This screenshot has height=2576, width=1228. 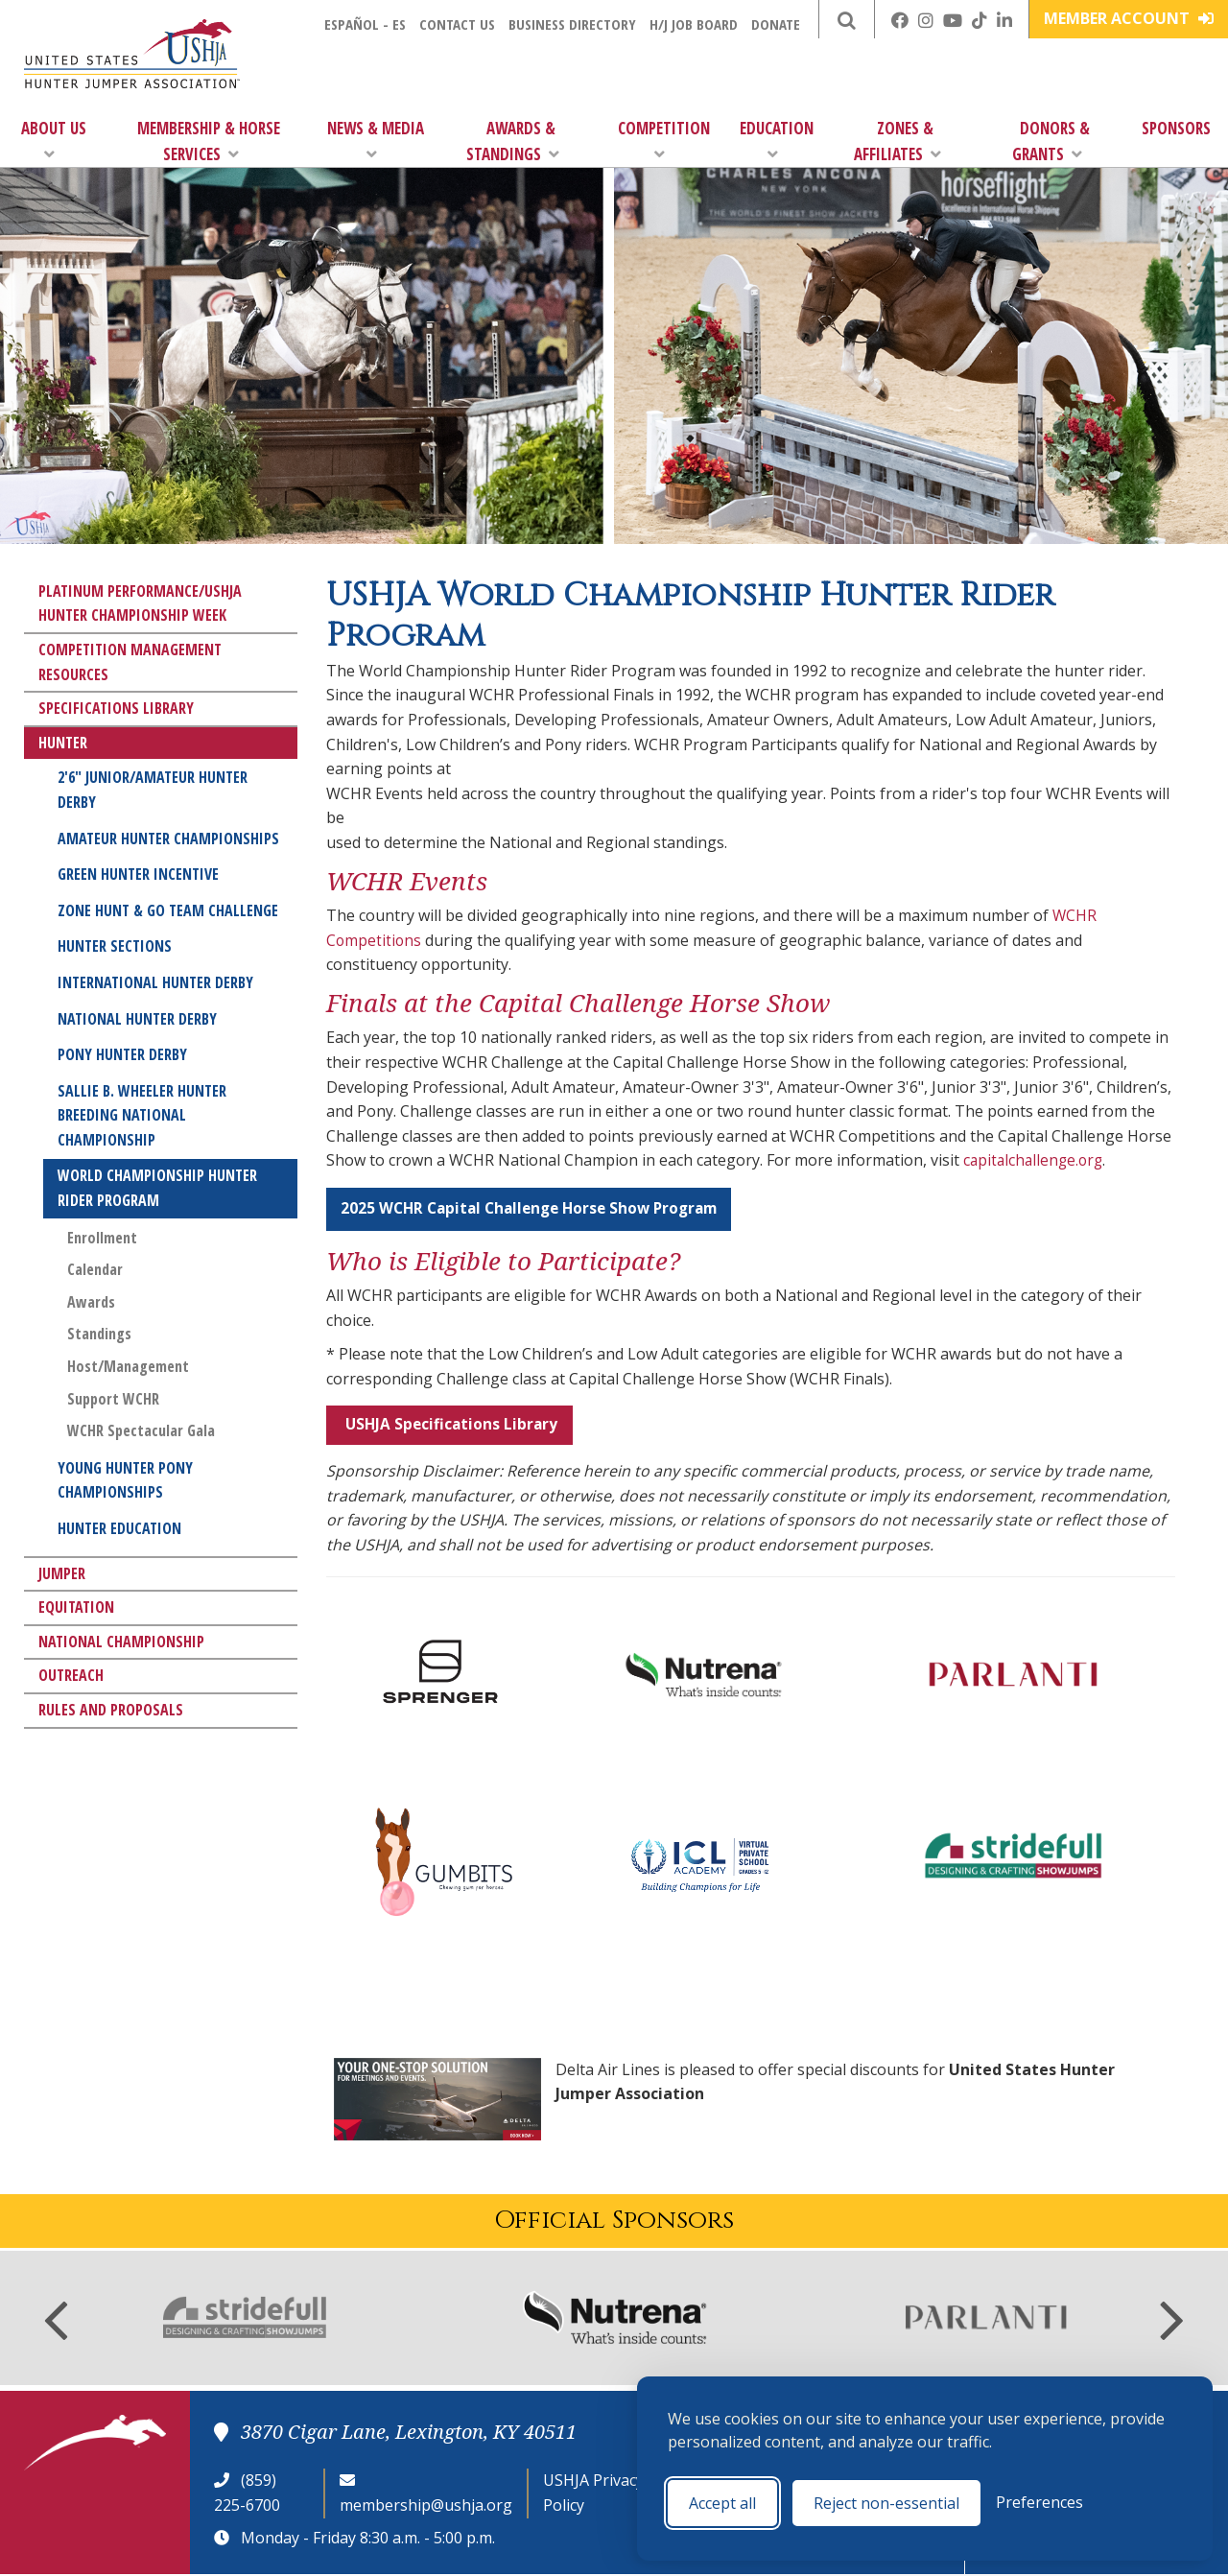 I want to click on 2025 WCHR Capital Challenge Horse Show Program, so click(x=537, y=1208).